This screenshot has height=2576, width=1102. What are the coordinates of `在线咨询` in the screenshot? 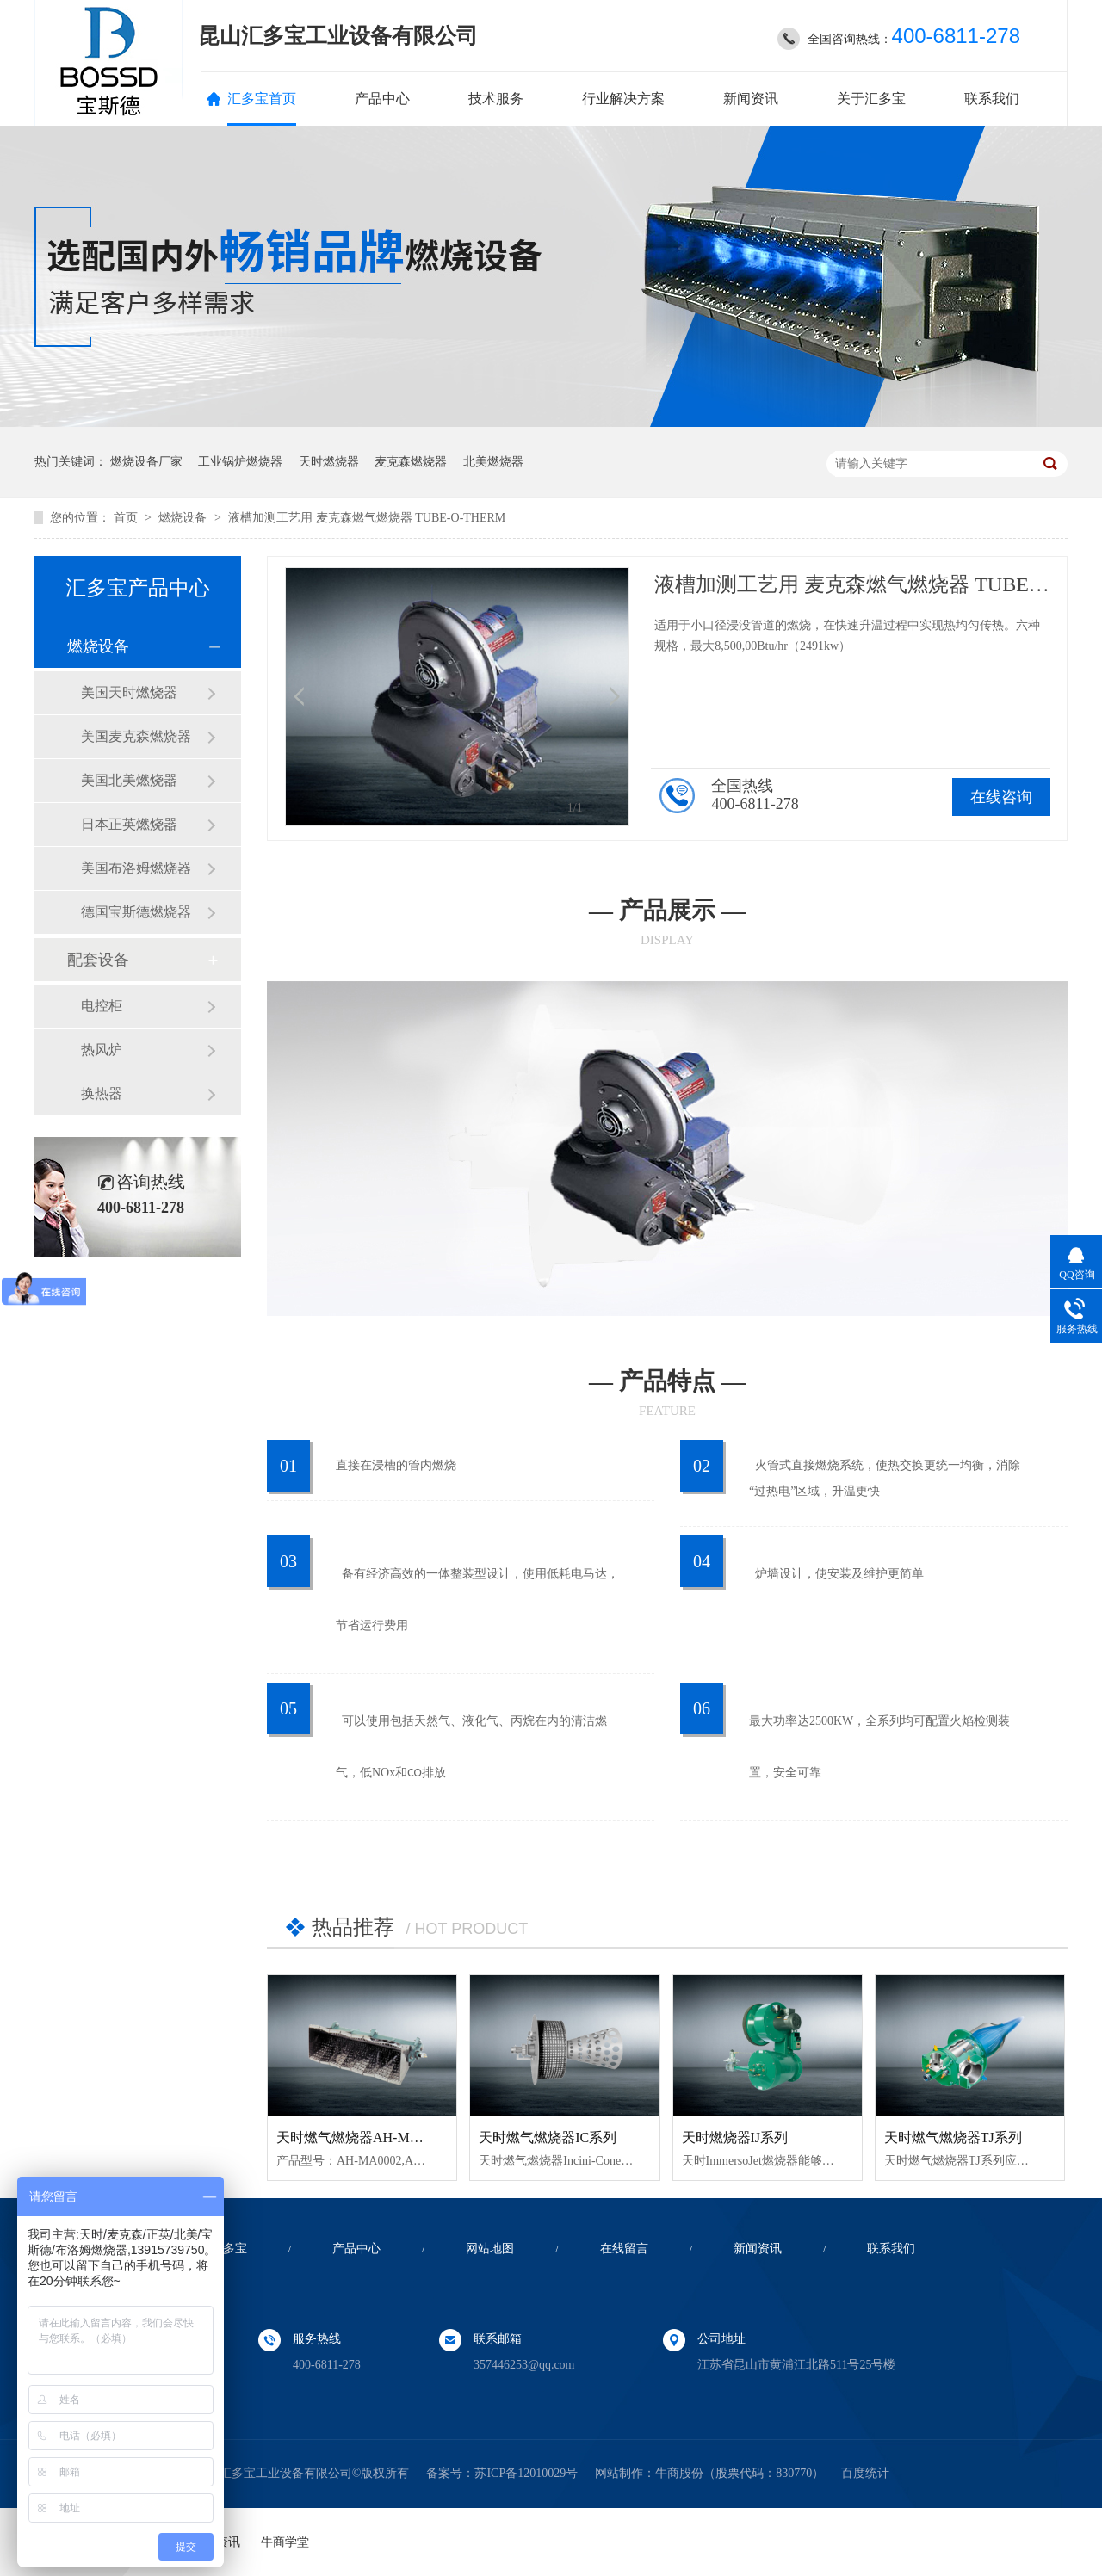 It's located at (1001, 797).